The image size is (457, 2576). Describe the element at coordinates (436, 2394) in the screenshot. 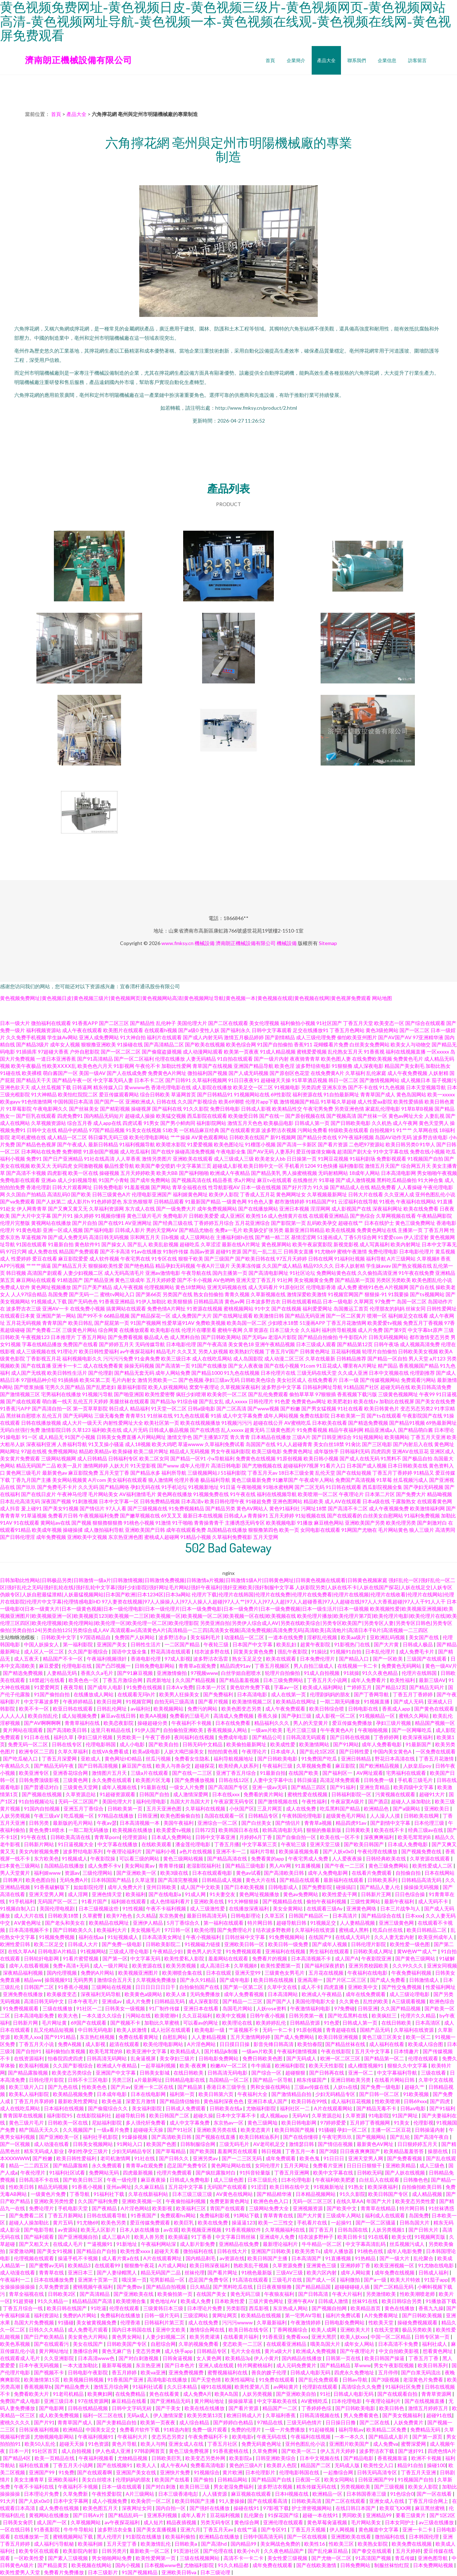

I see `青青草资源网` at that location.